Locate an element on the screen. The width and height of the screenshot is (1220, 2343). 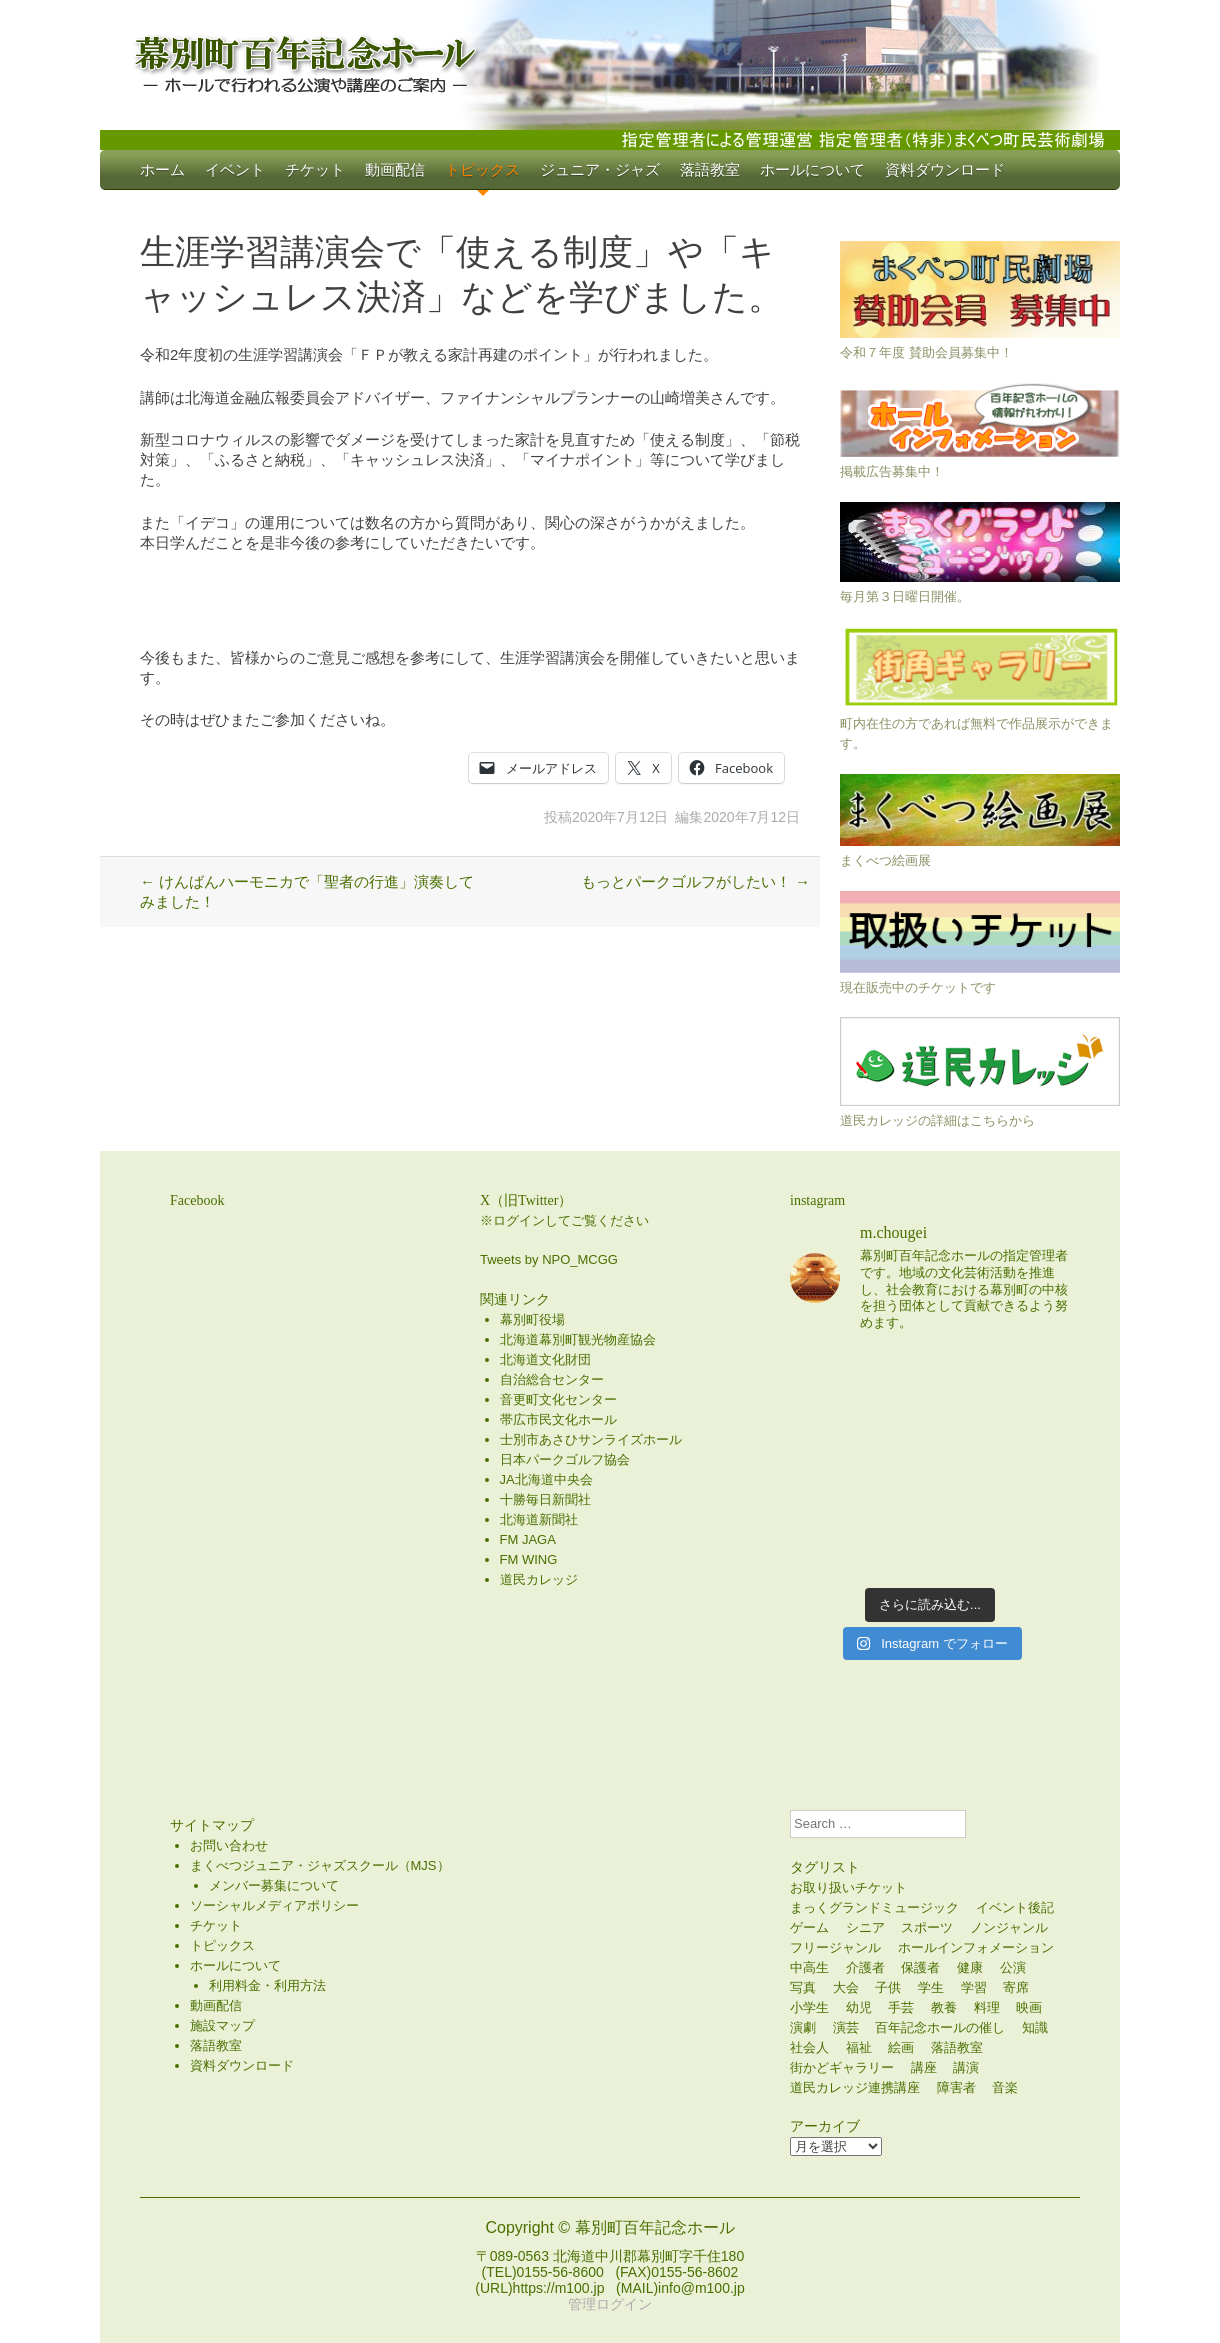
お取り扱いチケット is located at coordinates (848, 1887).